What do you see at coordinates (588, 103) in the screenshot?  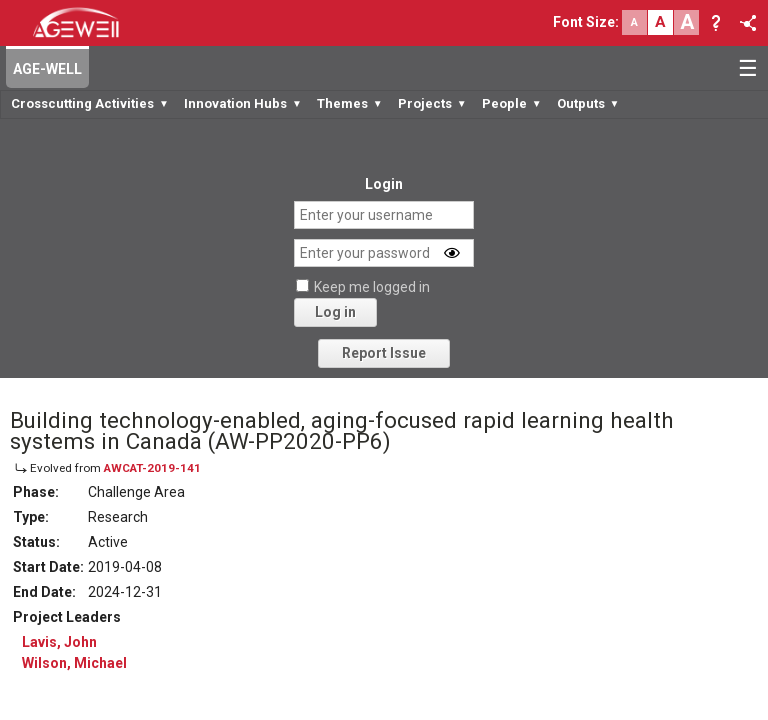 I see `Outputs` at bounding box center [588, 103].